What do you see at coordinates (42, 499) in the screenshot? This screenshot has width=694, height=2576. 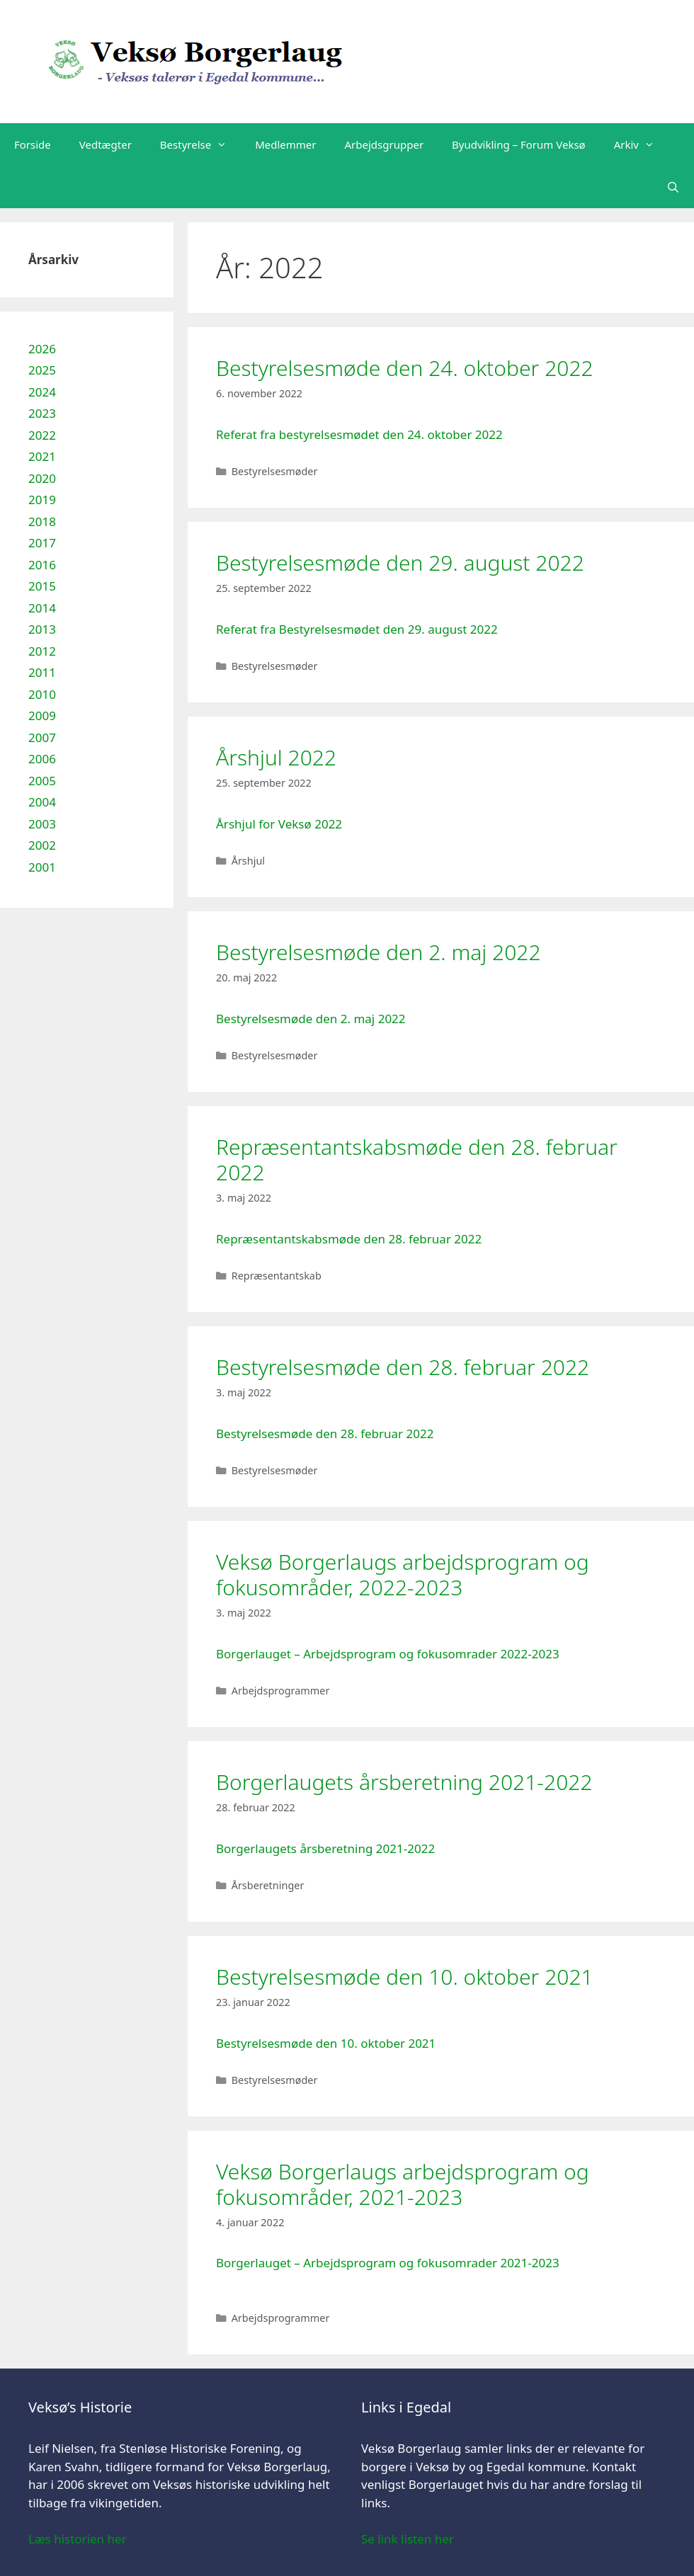 I see `2019` at bounding box center [42, 499].